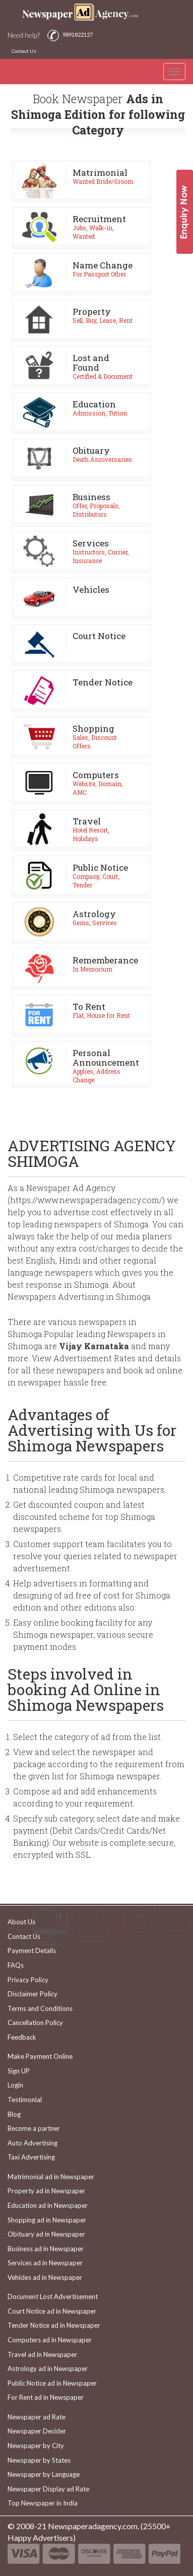 The height and width of the screenshot is (2576, 193). I want to click on Payment Details, so click(32, 1950).